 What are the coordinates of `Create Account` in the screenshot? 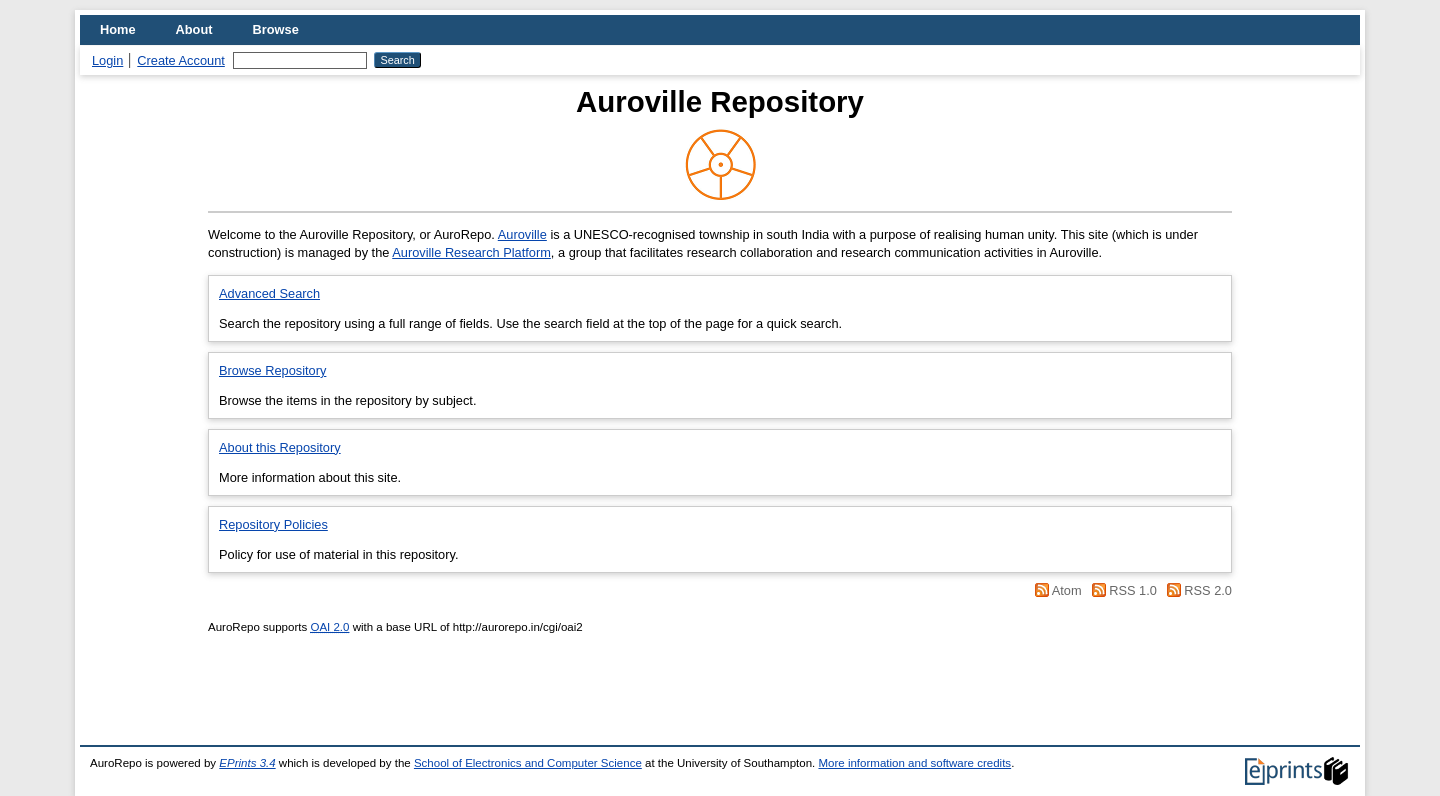 It's located at (181, 60).